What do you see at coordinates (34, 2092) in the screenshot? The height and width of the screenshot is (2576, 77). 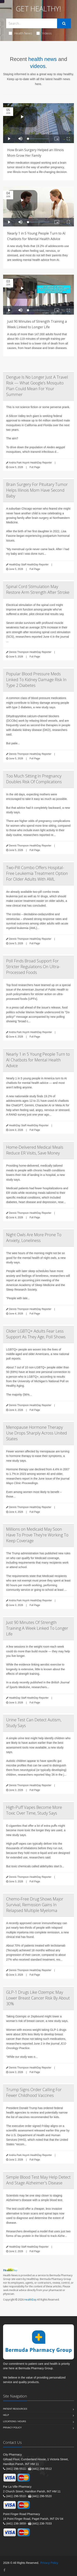 I see `Trump Signs Order Calling For Fewer Childhood Vaccines` at bounding box center [34, 2092].